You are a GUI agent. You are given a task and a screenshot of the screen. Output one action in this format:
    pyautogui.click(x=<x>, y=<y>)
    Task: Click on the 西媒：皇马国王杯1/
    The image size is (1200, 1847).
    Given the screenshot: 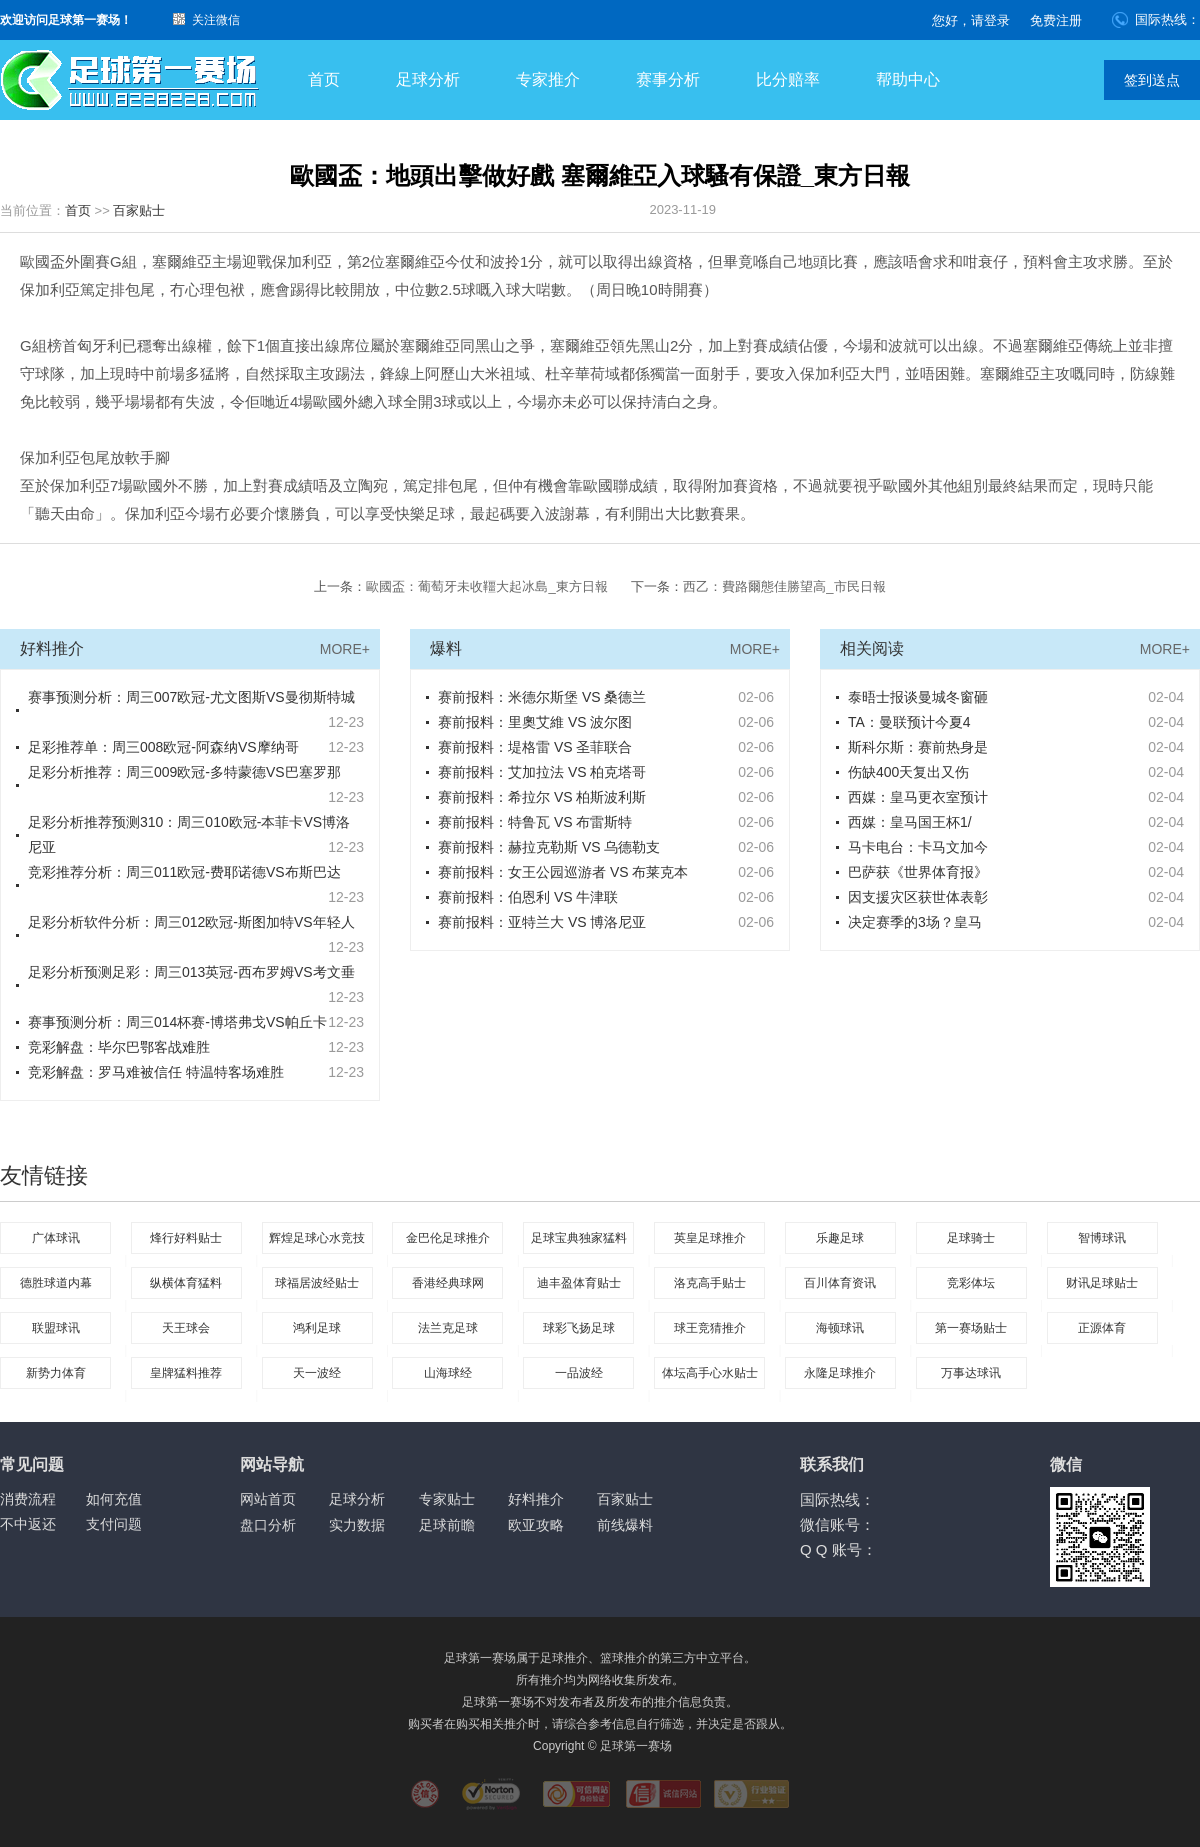 What is the action you would take?
    pyautogui.click(x=910, y=822)
    